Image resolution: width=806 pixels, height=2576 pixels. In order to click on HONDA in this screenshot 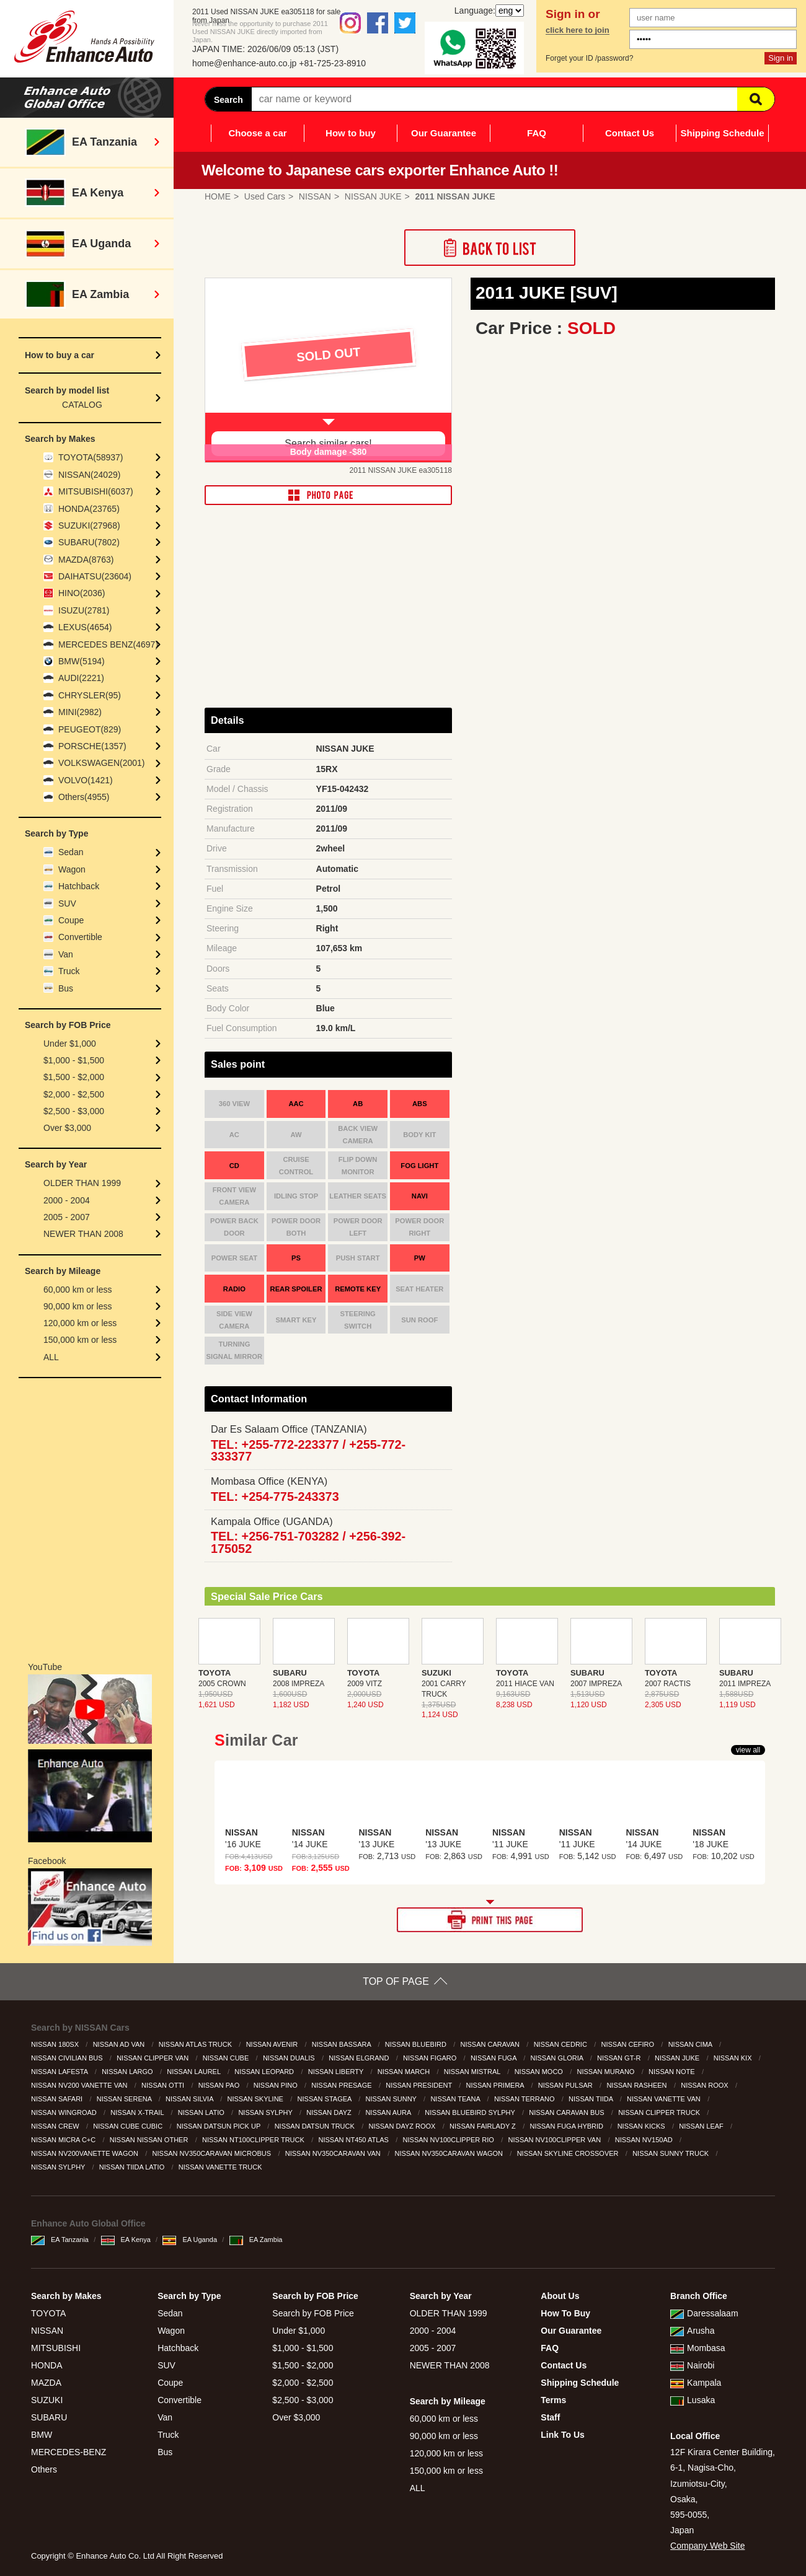, I will do `click(47, 2365)`.